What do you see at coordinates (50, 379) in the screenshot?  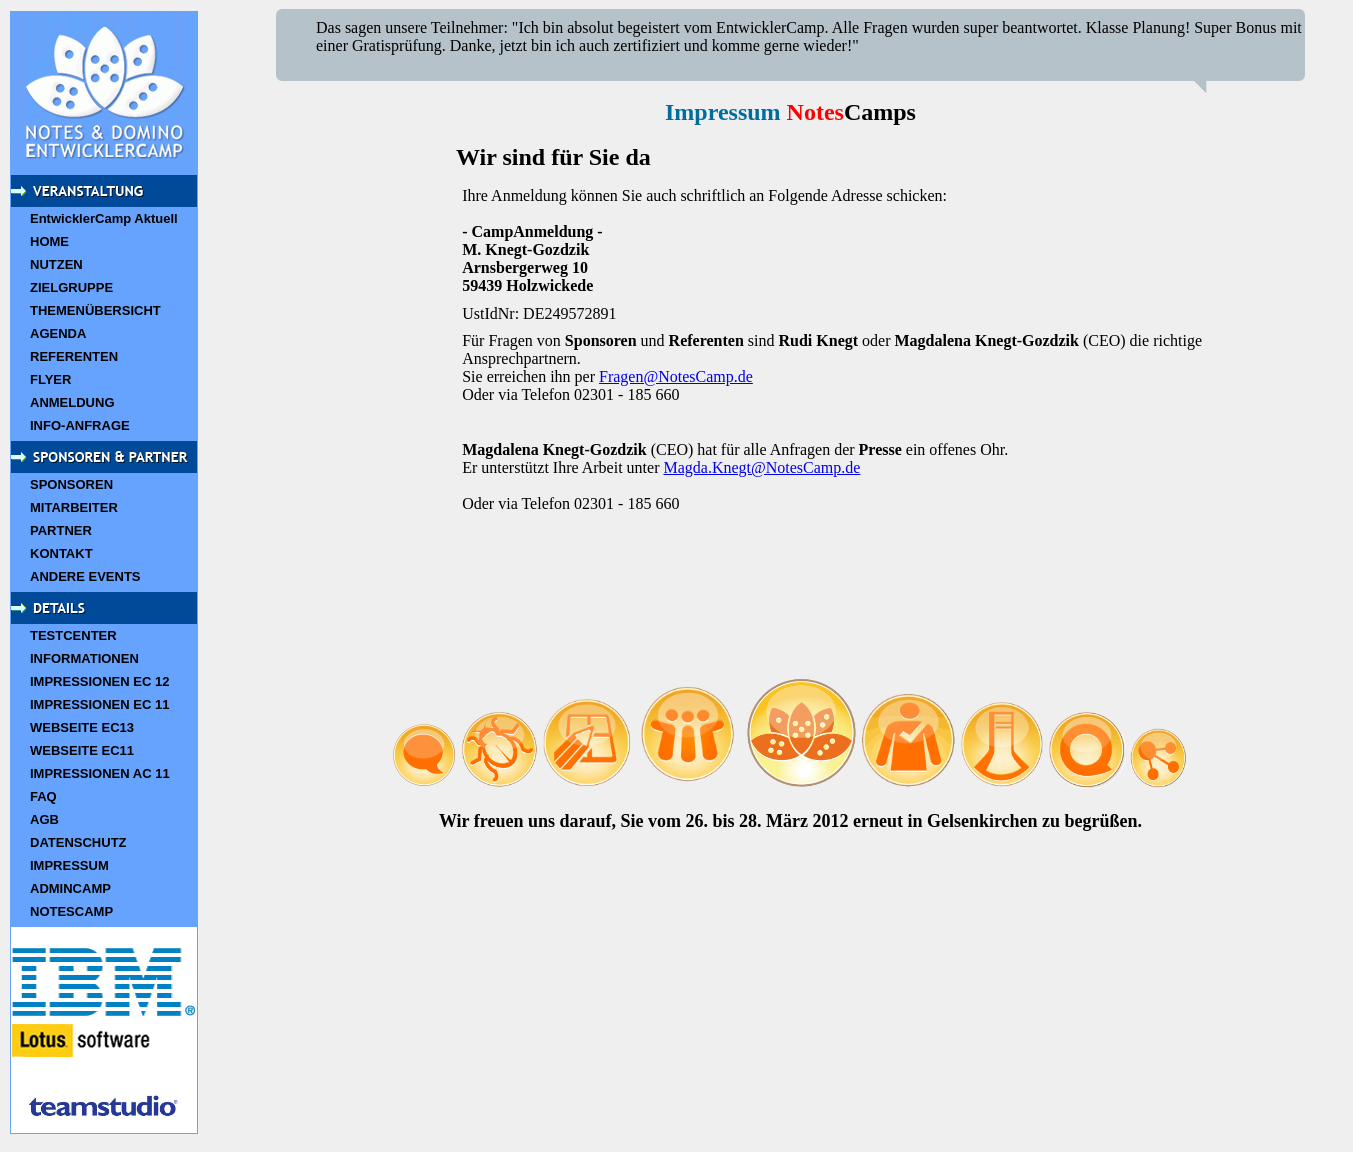 I see `FLYER` at bounding box center [50, 379].